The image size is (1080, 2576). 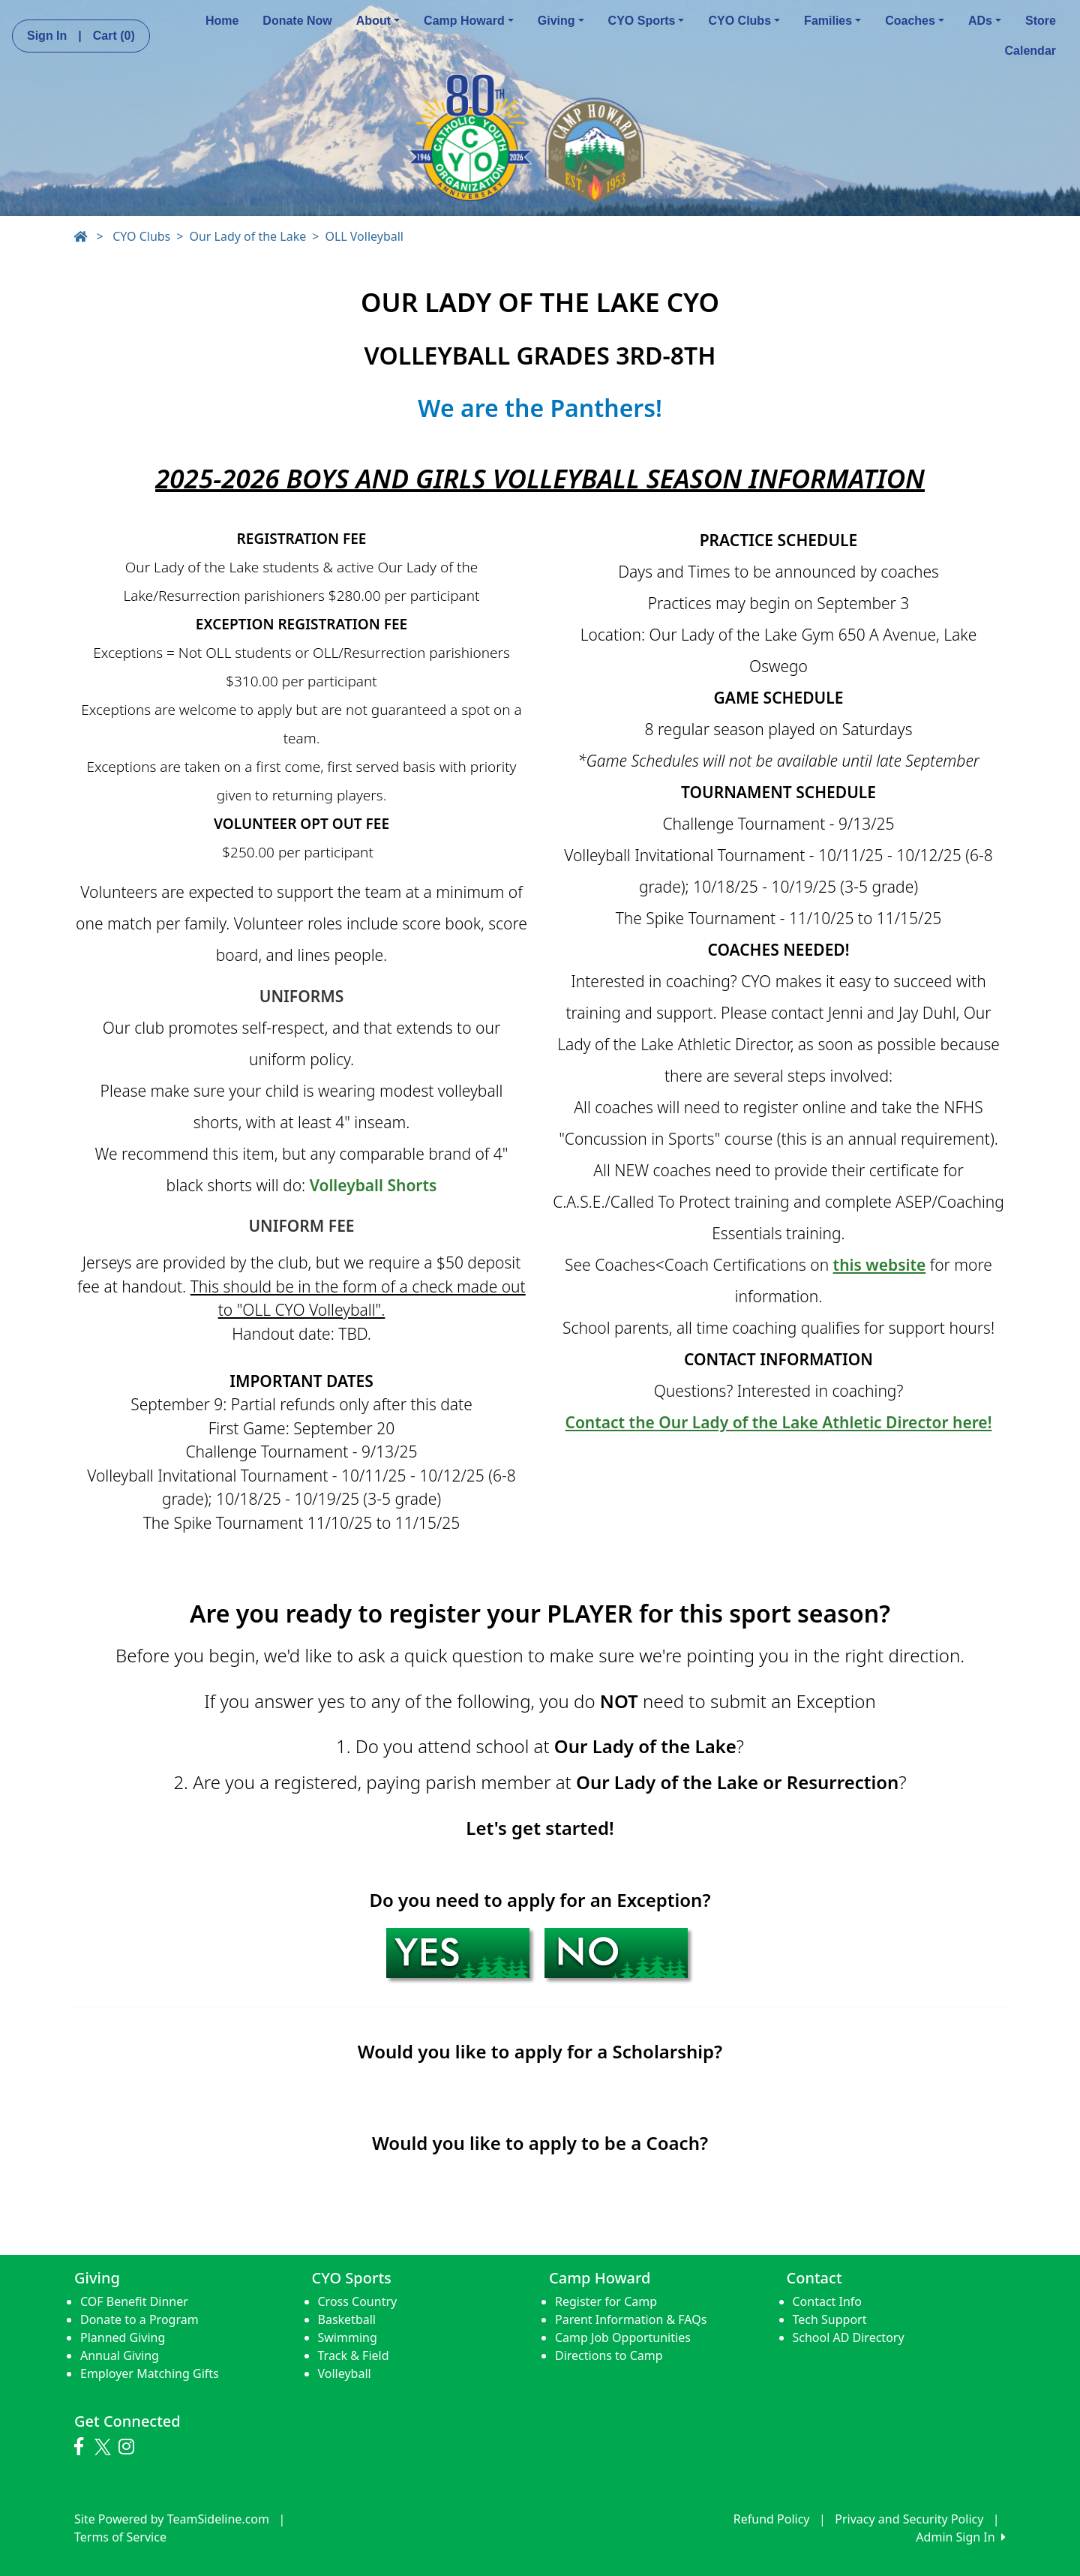 What do you see at coordinates (364, 236) in the screenshot?
I see `OLL Volleyball` at bounding box center [364, 236].